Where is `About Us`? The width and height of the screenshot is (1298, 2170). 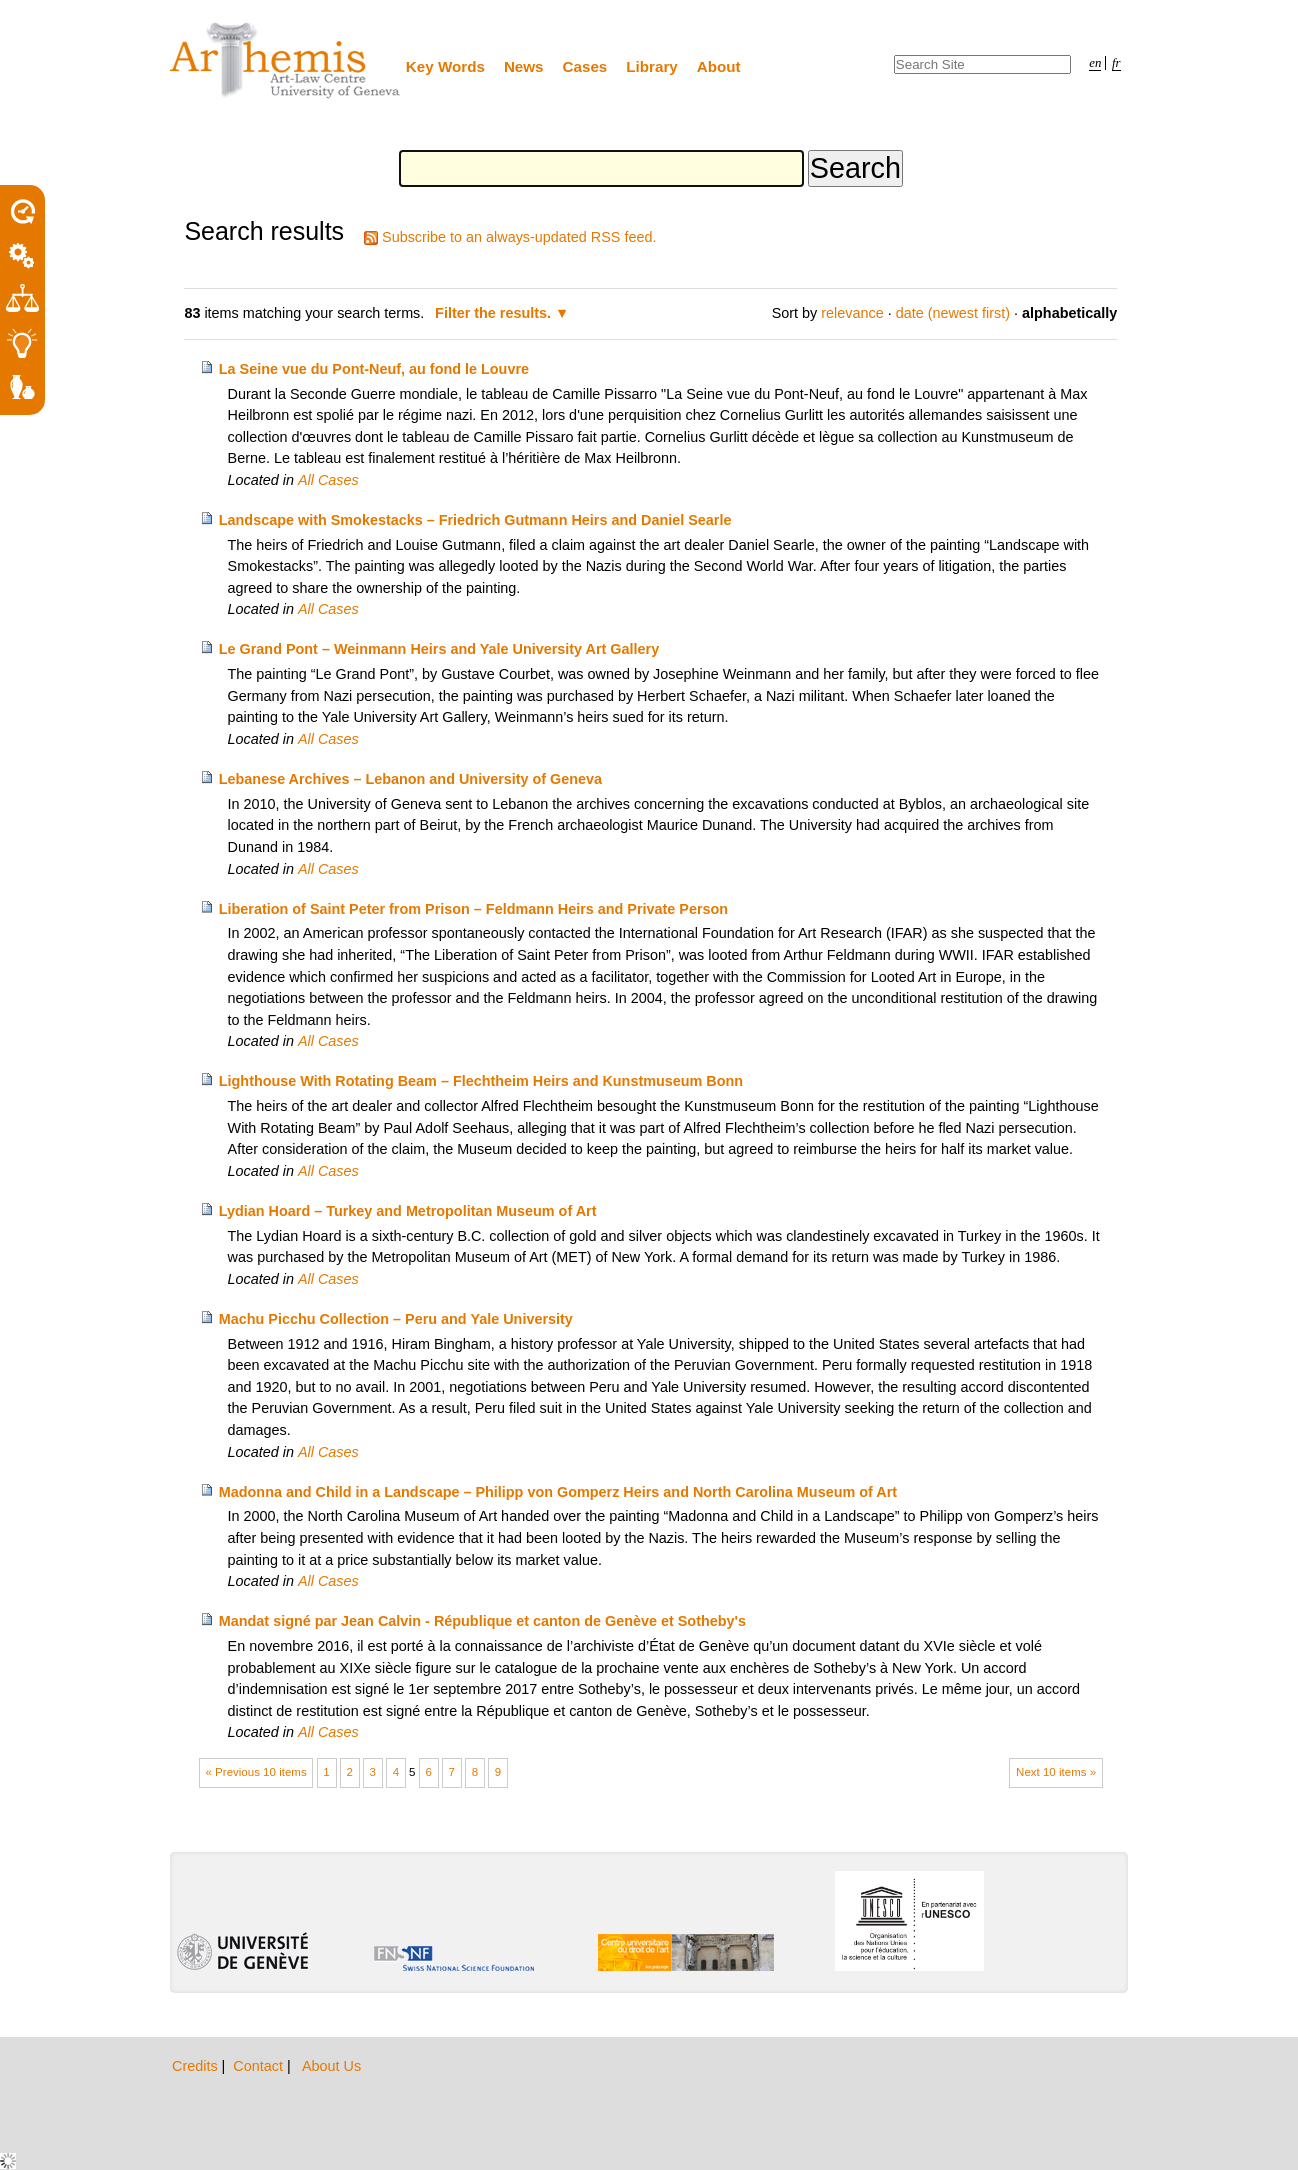
About Us is located at coordinates (331, 2066).